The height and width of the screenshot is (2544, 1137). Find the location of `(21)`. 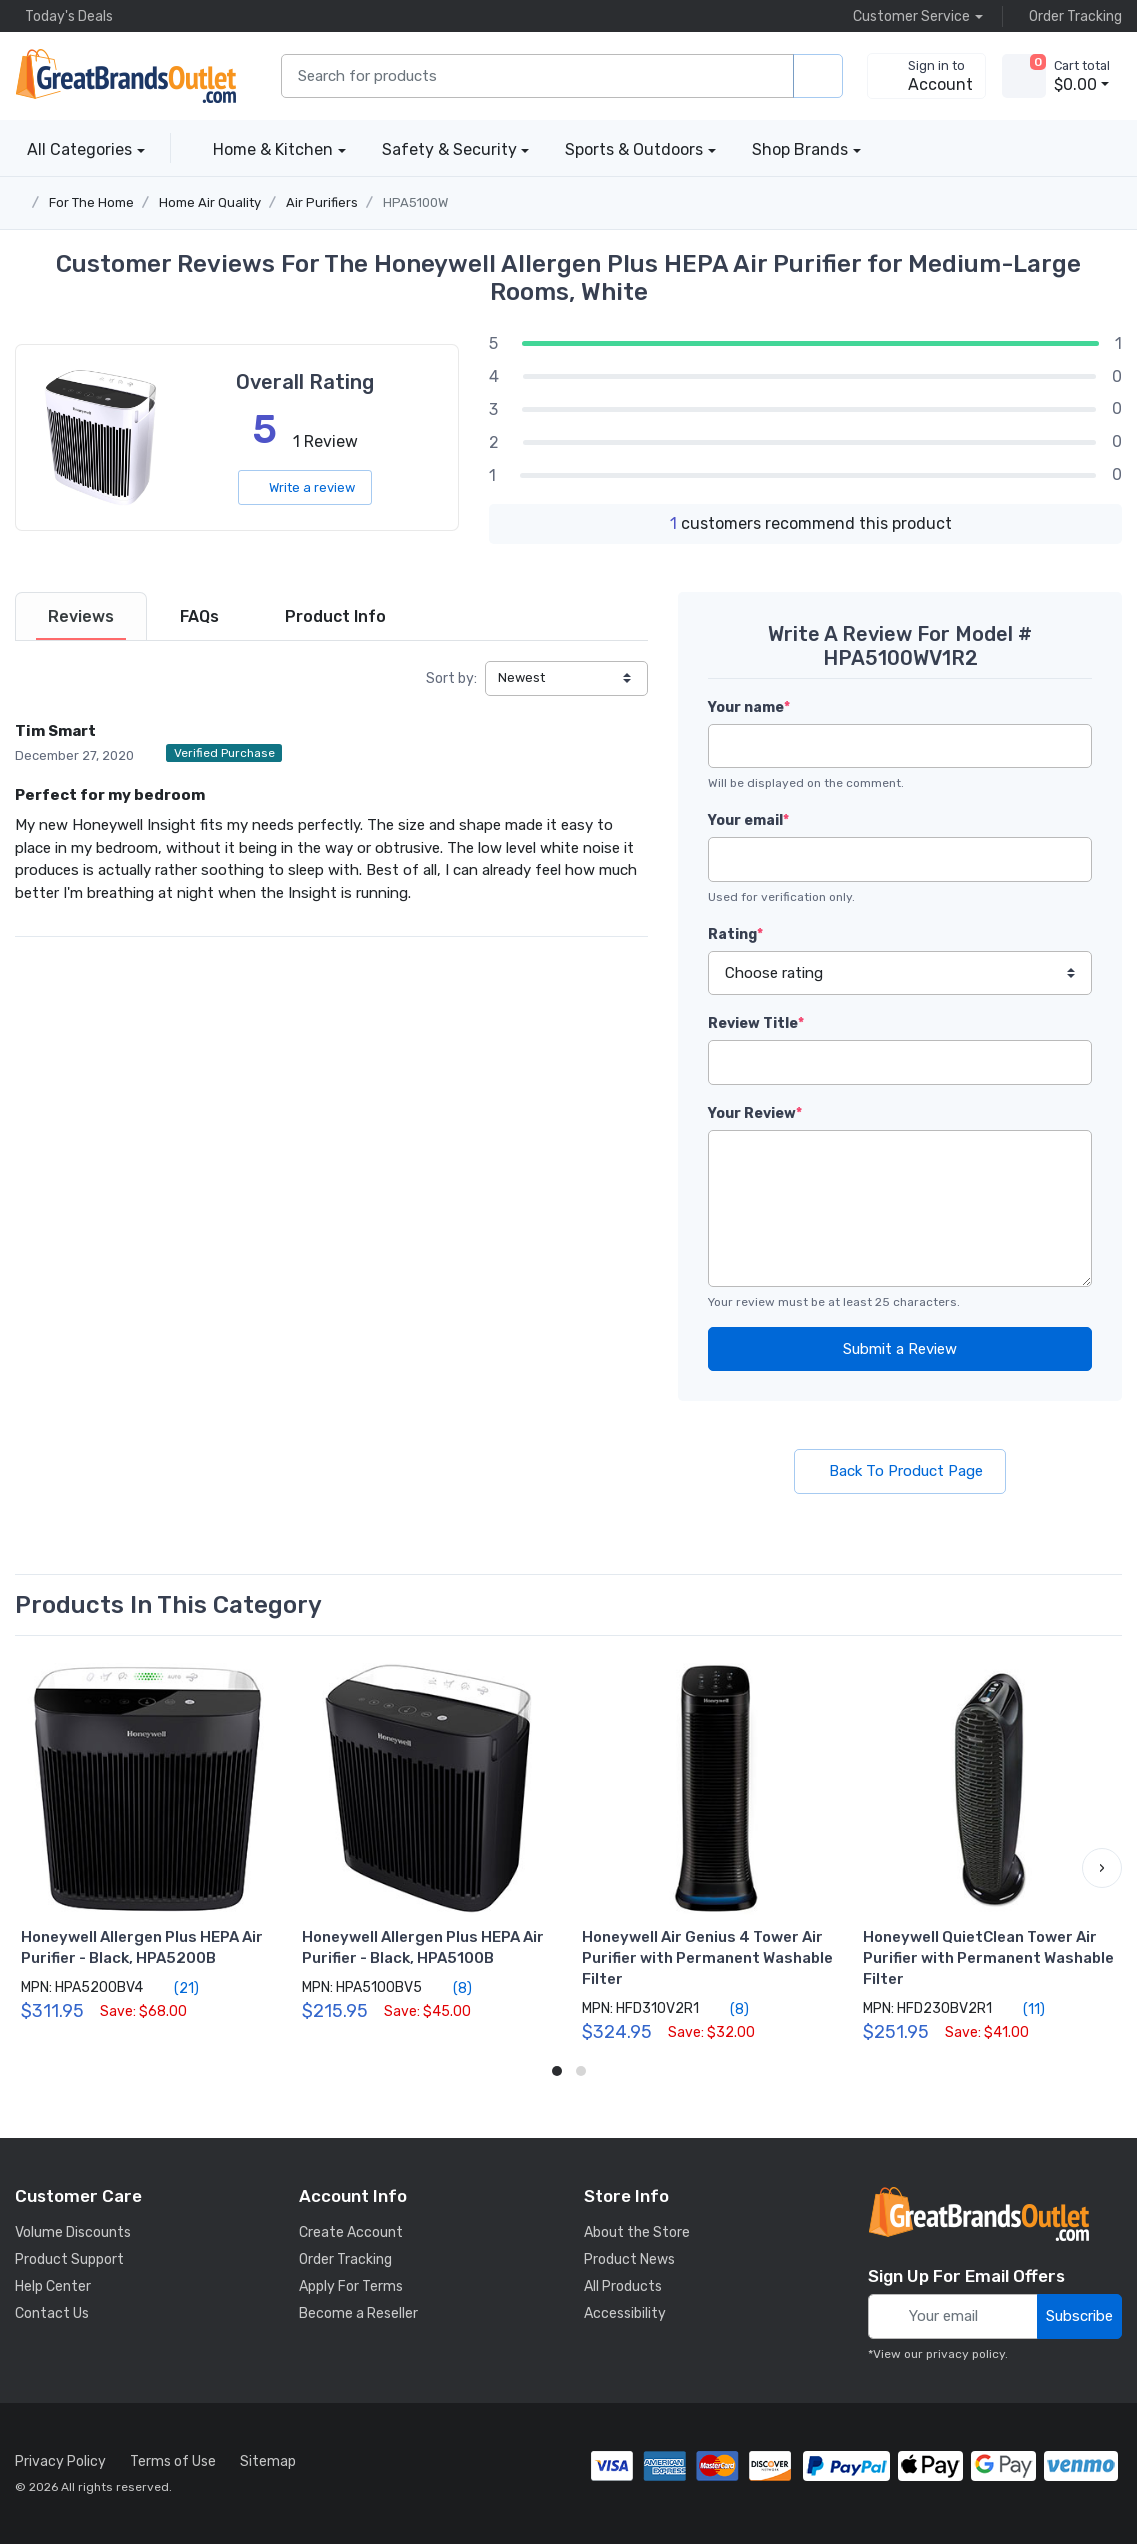

(21) is located at coordinates (175, 1988).